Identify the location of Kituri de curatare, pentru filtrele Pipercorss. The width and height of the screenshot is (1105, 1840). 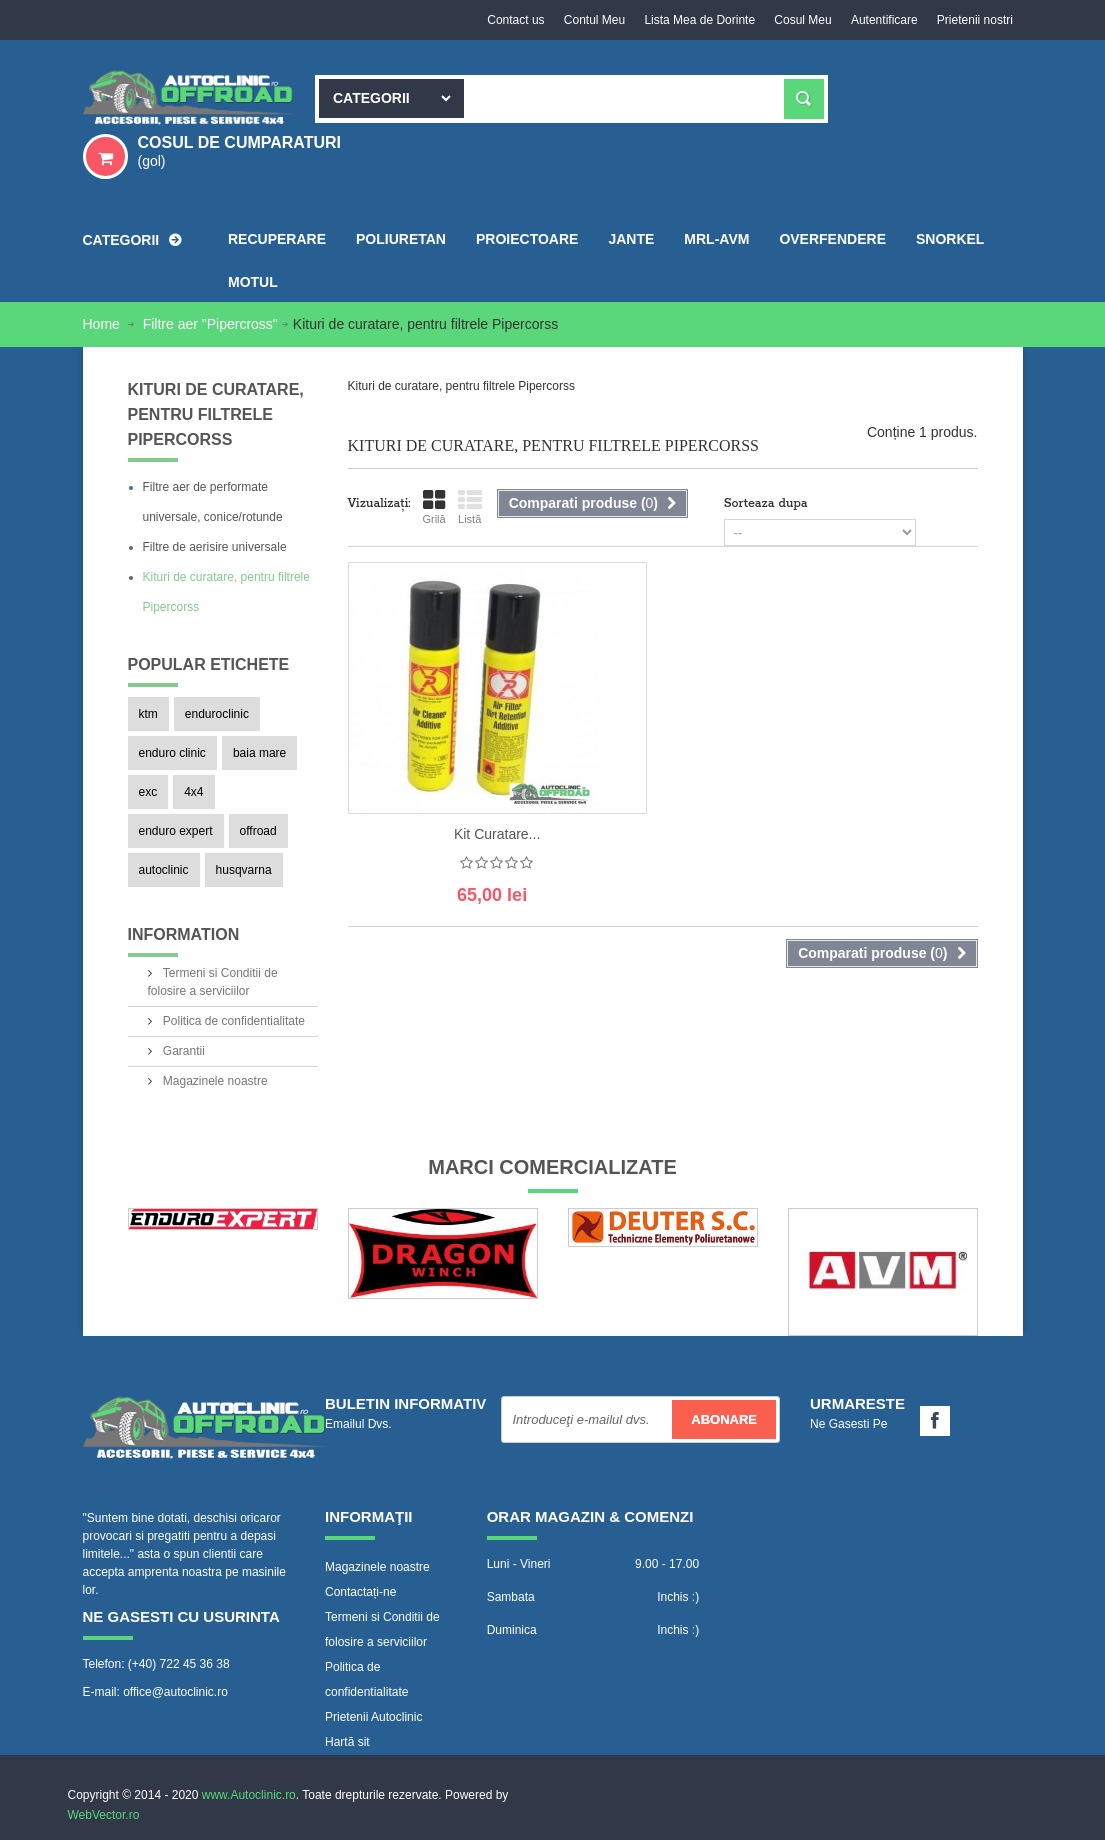
(226, 592).